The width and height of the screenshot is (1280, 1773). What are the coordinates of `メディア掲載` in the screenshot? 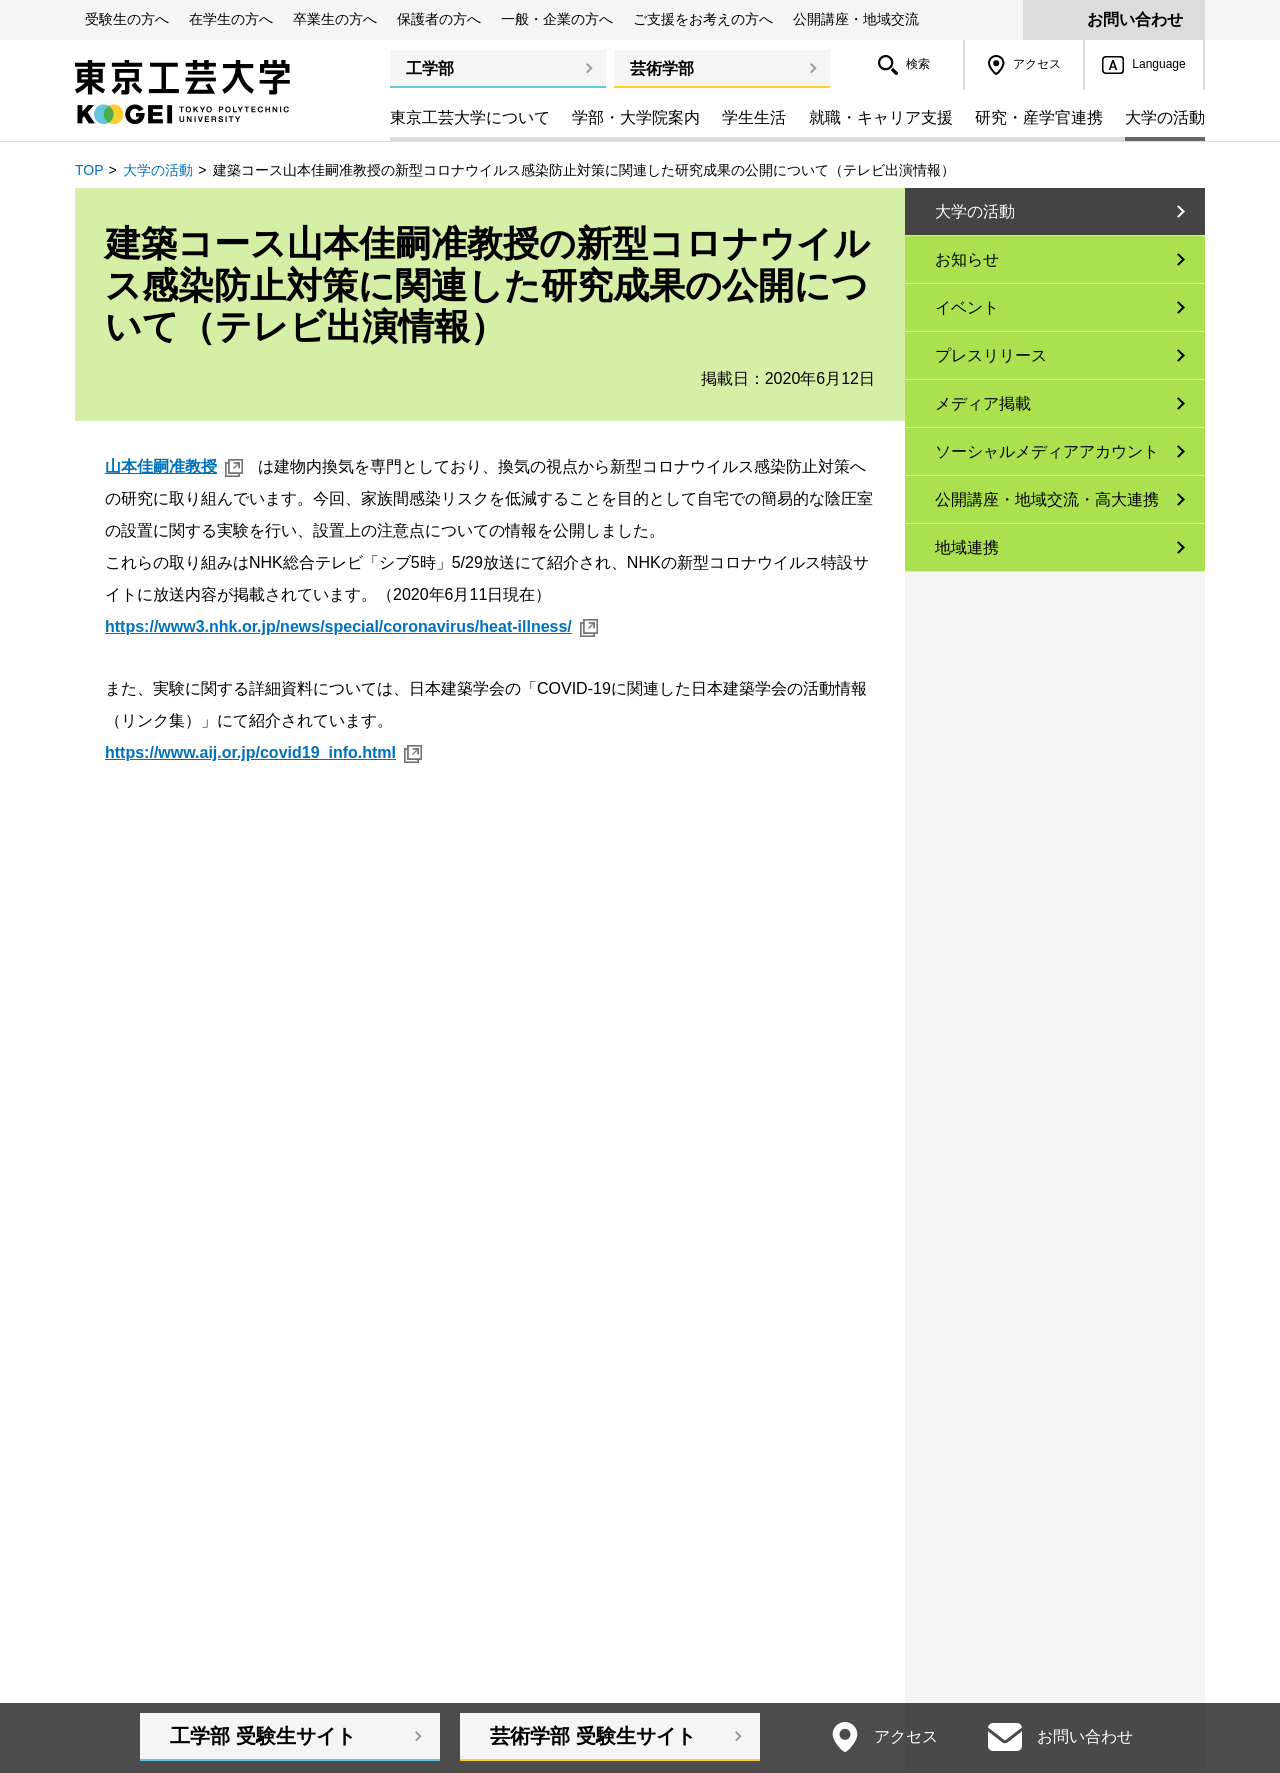 It's located at (983, 403).